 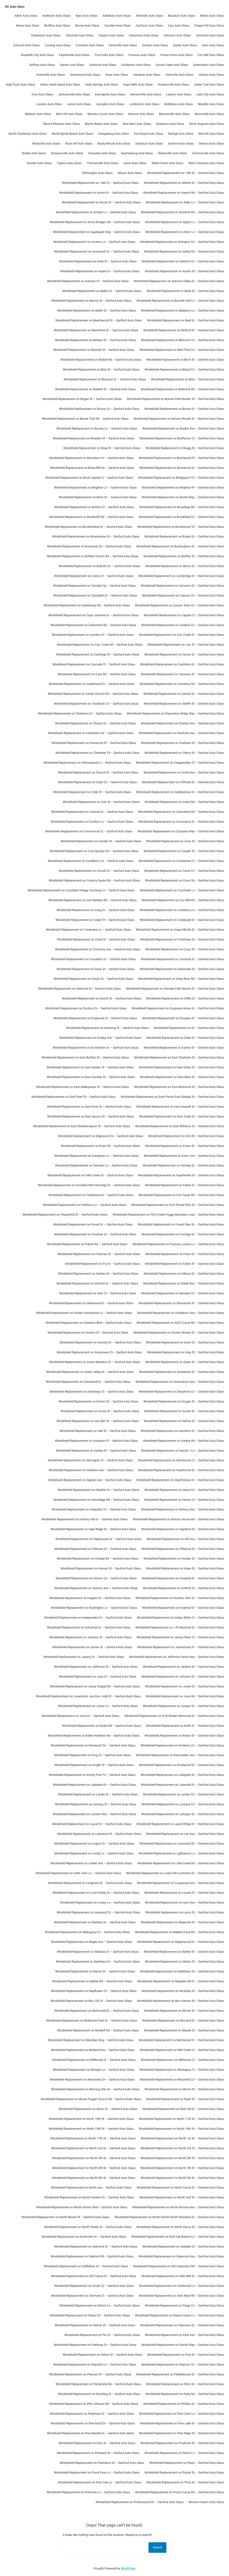 I want to click on Beaufort Auto Glass, so click(x=181, y=15).